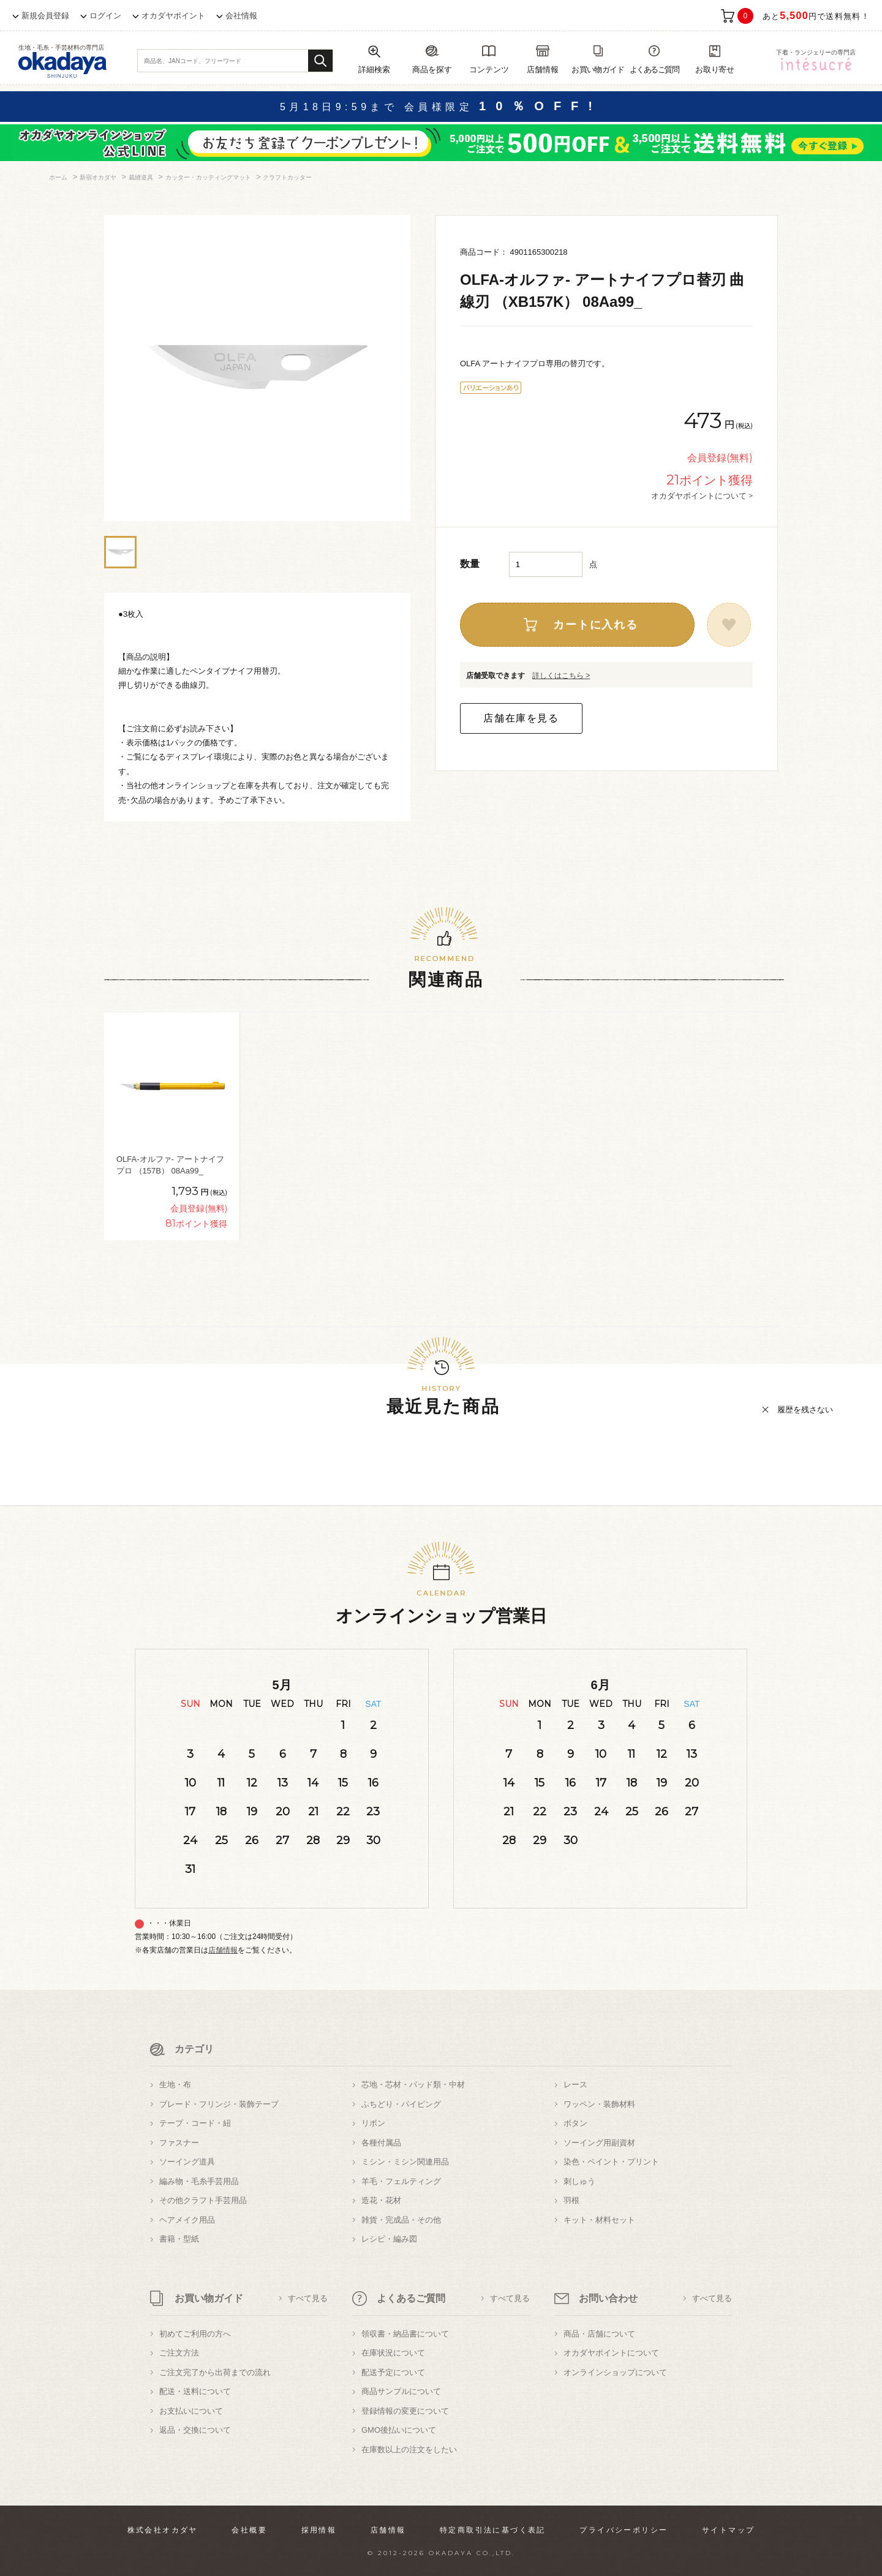 The width and height of the screenshot is (882, 2576). Describe the element at coordinates (599, 2142) in the screenshot. I see `ソーイング用副資材` at that location.